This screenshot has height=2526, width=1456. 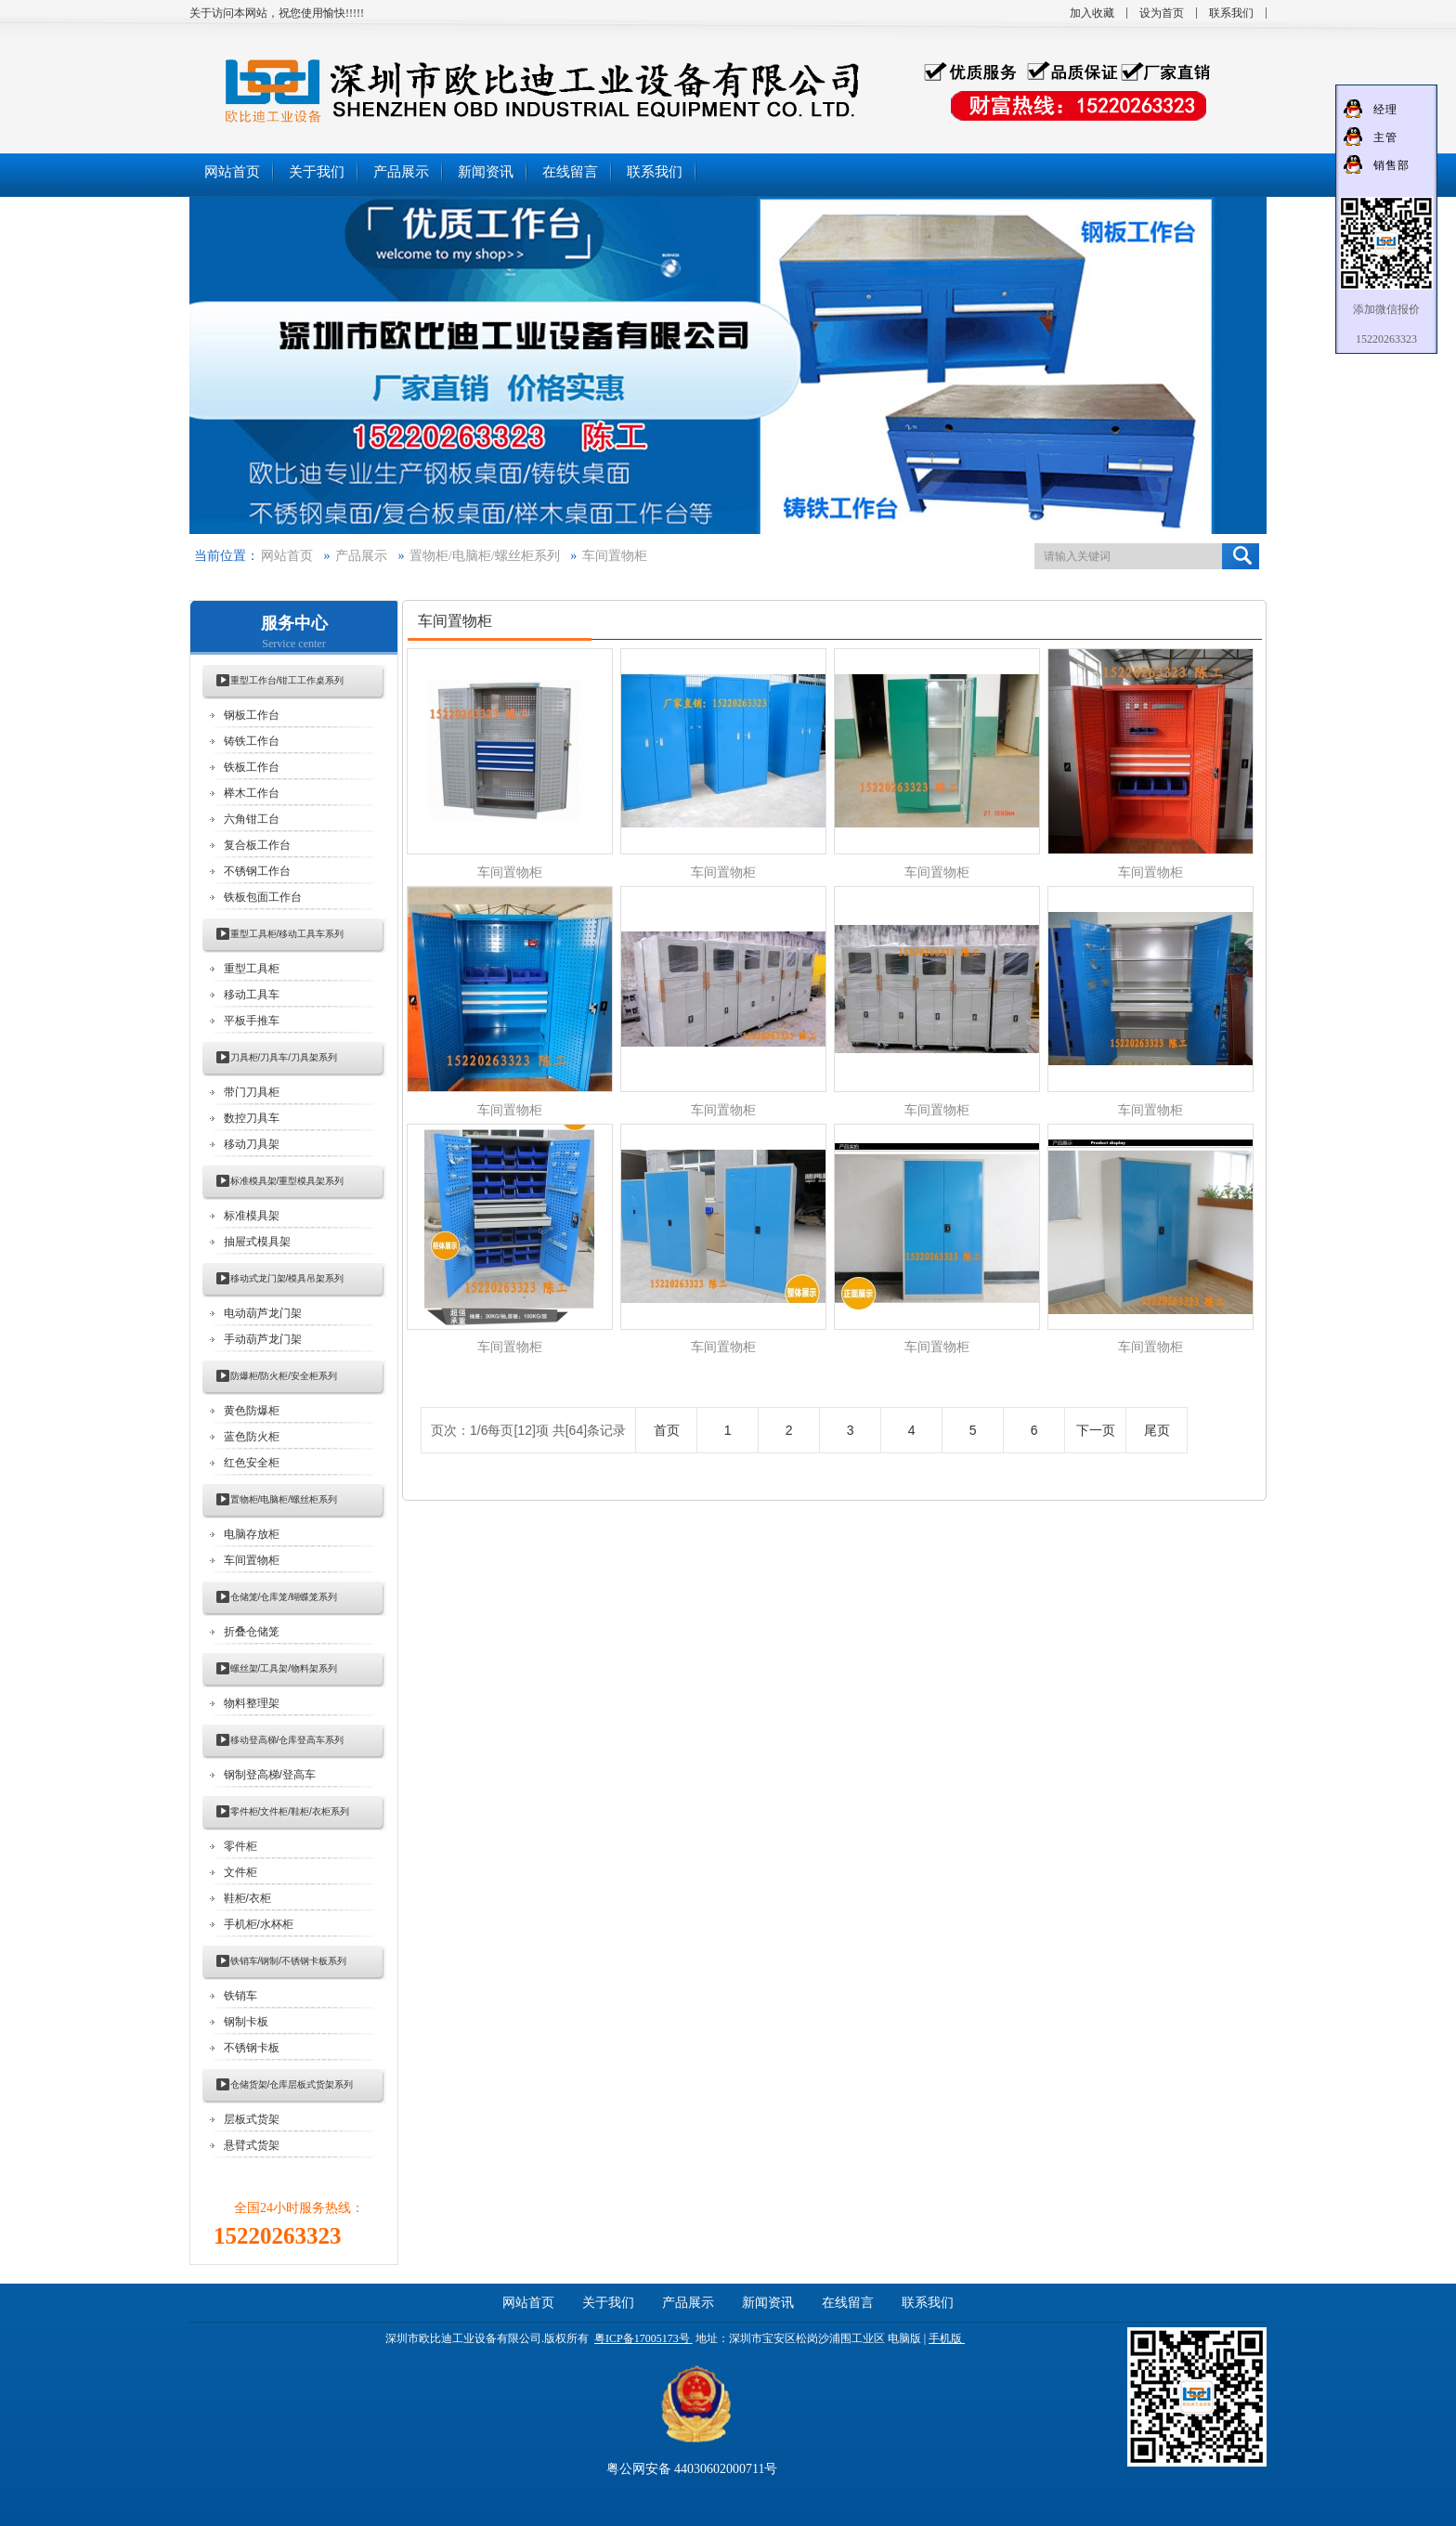 I want to click on 手机版, so click(x=945, y=2338).